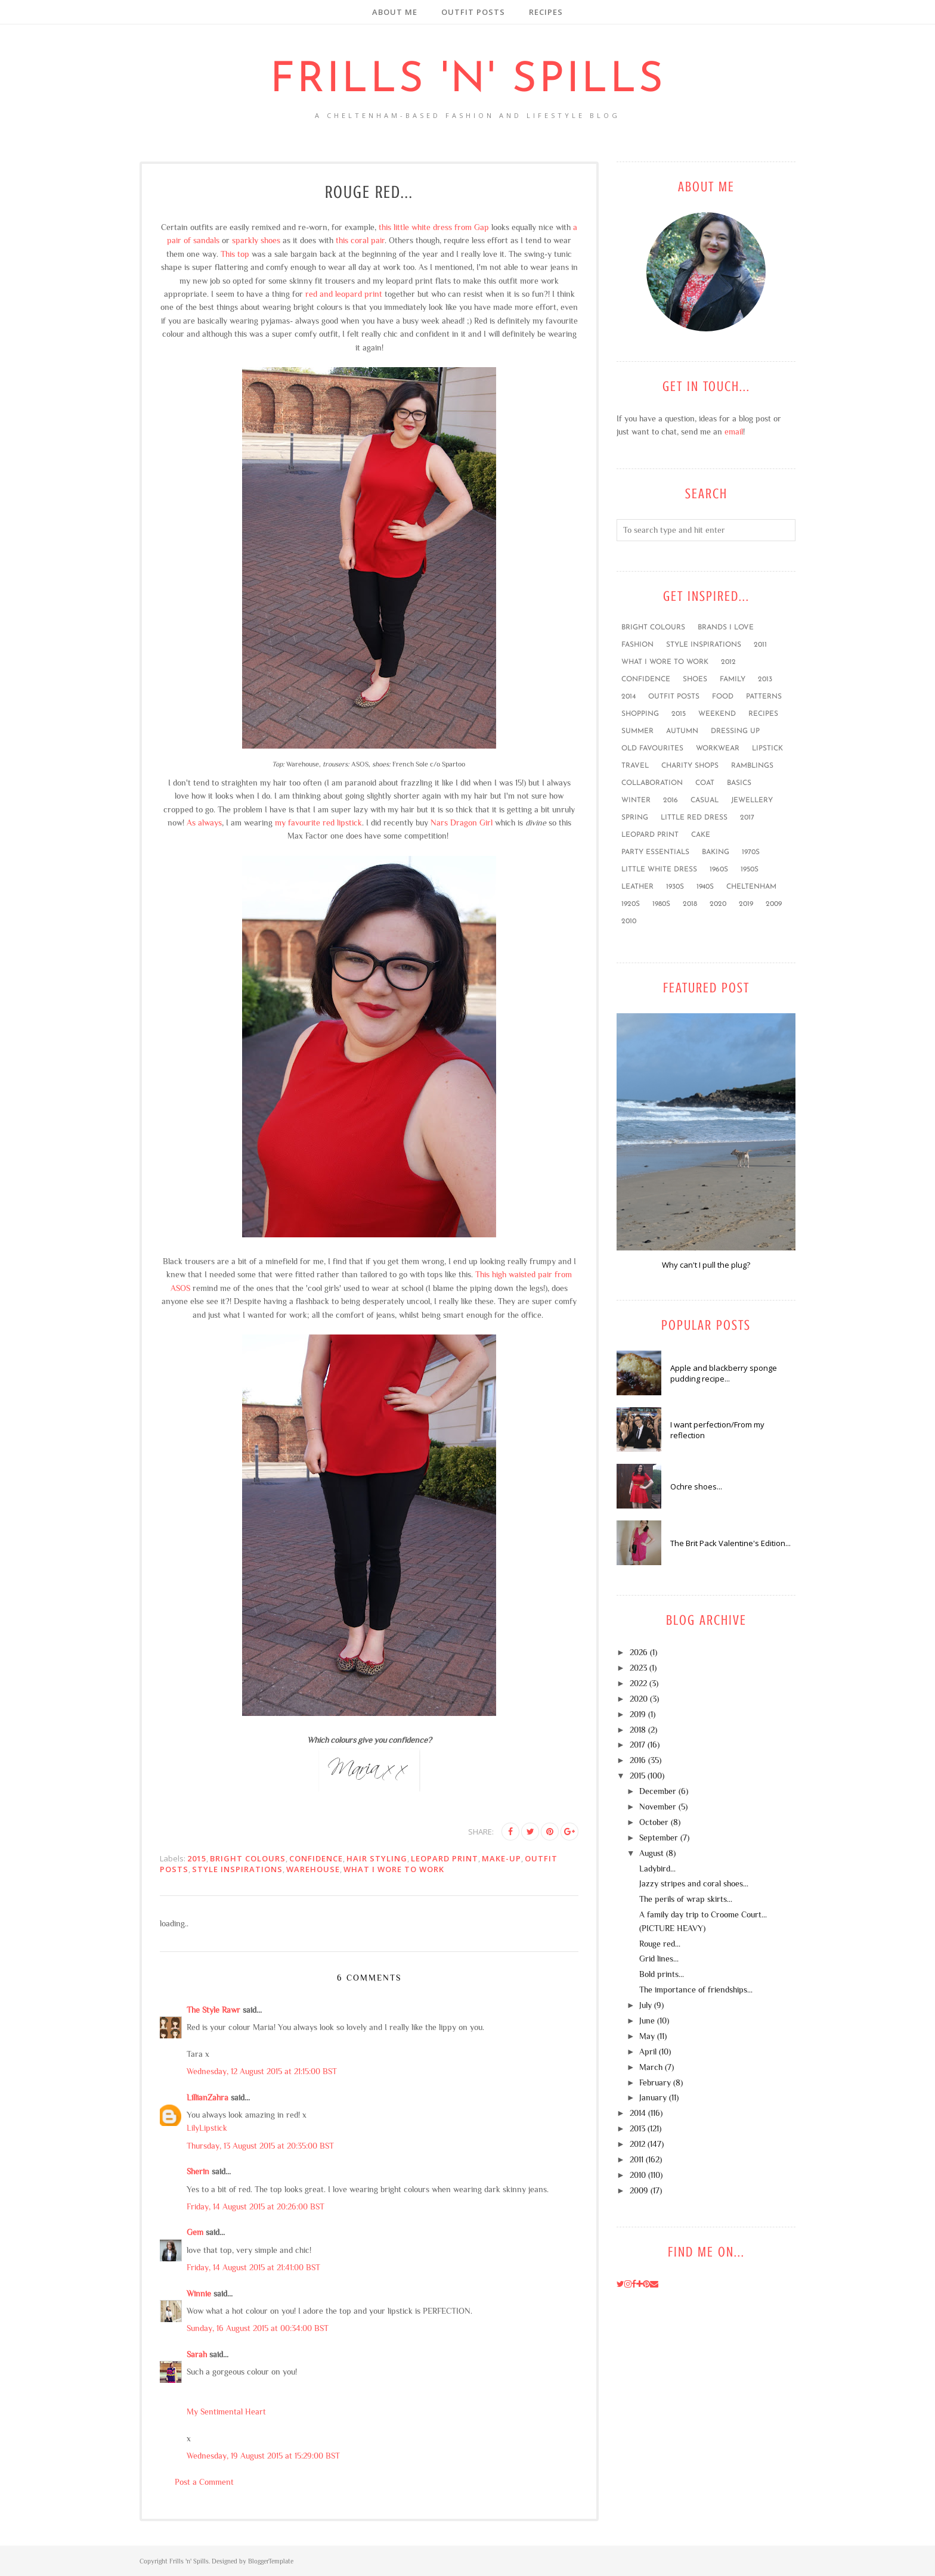 The width and height of the screenshot is (935, 2576). What do you see at coordinates (693, 1883) in the screenshot?
I see `Jazzy stripes and coral shoes...` at bounding box center [693, 1883].